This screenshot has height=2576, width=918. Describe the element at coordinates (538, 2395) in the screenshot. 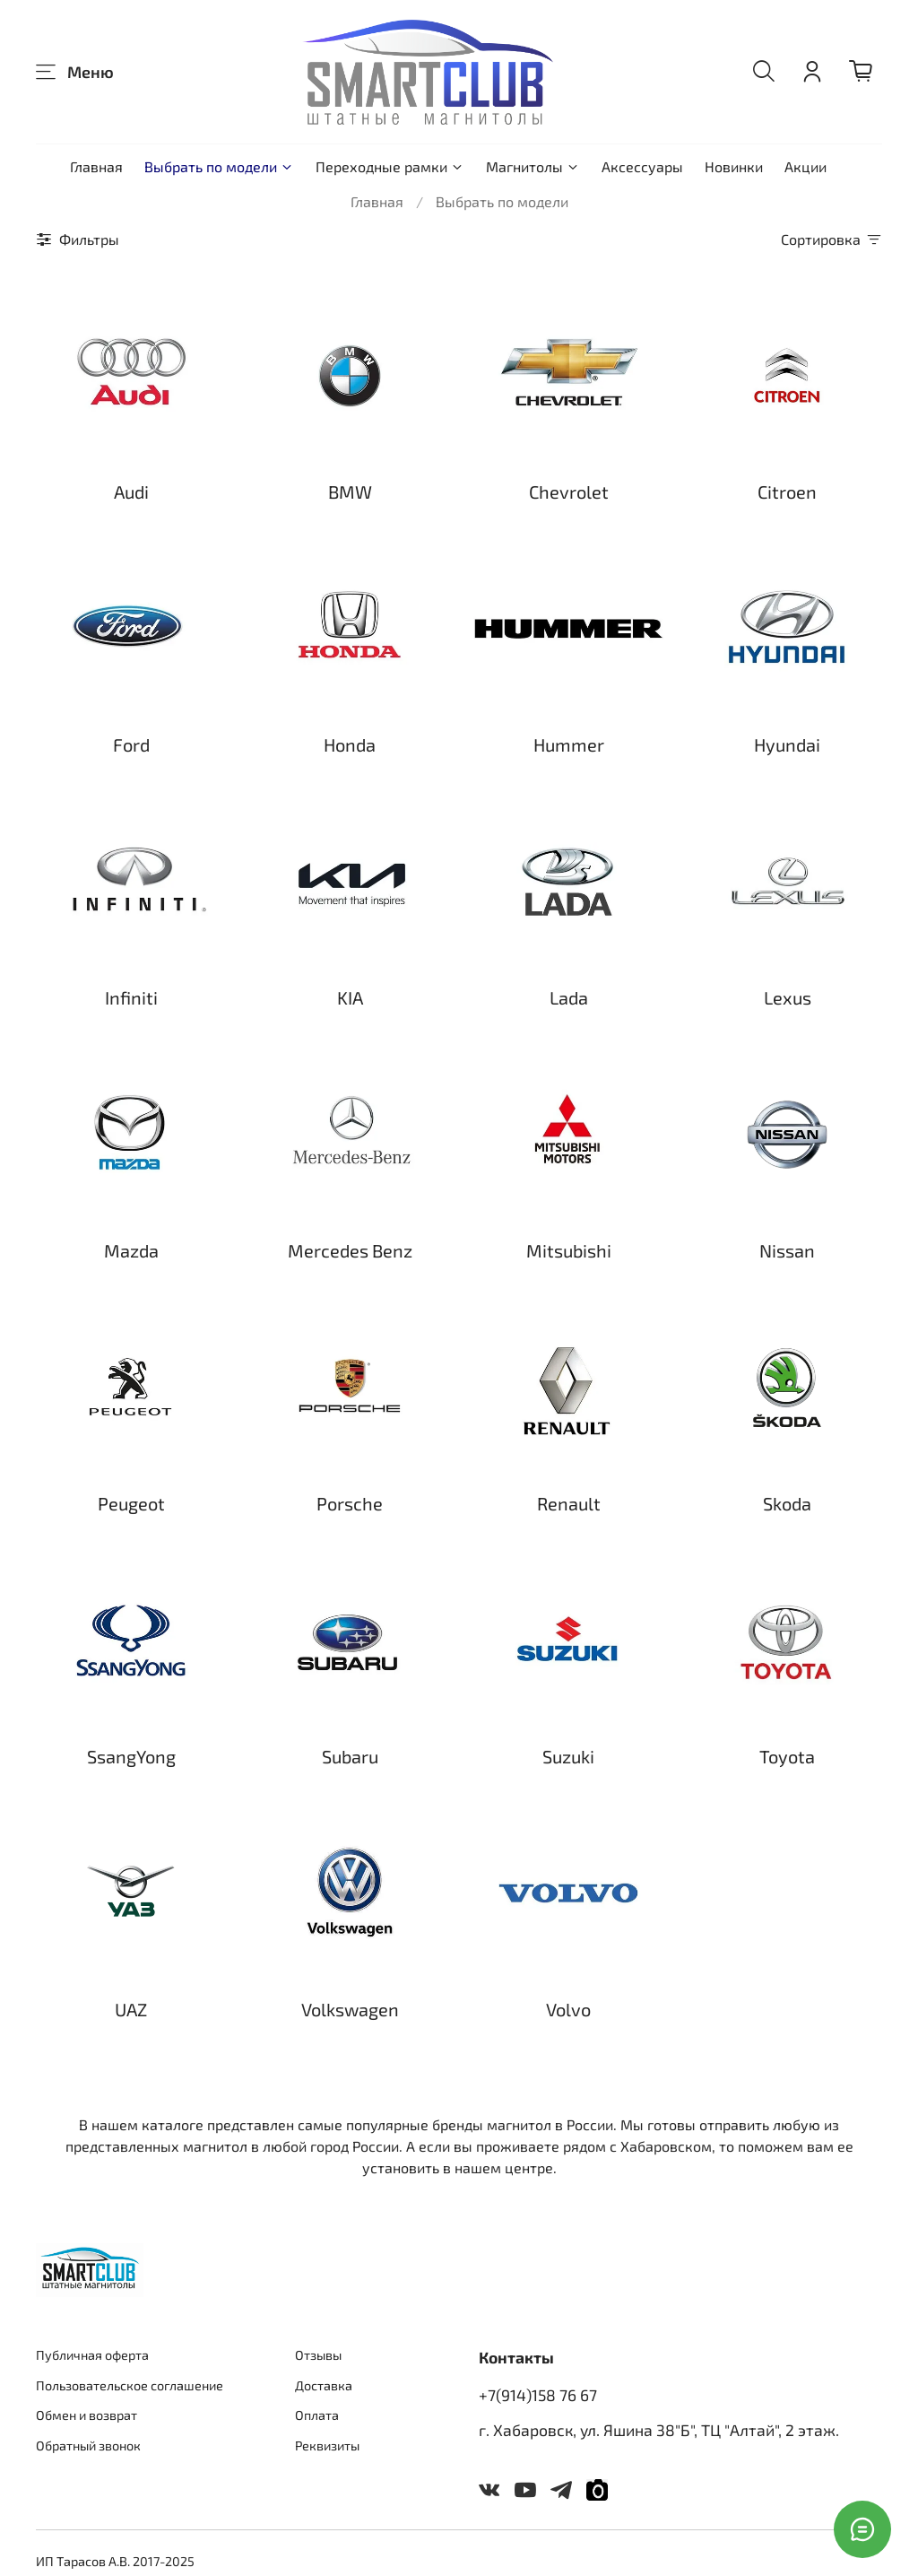

I see `+7(914)158 76 67` at that location.